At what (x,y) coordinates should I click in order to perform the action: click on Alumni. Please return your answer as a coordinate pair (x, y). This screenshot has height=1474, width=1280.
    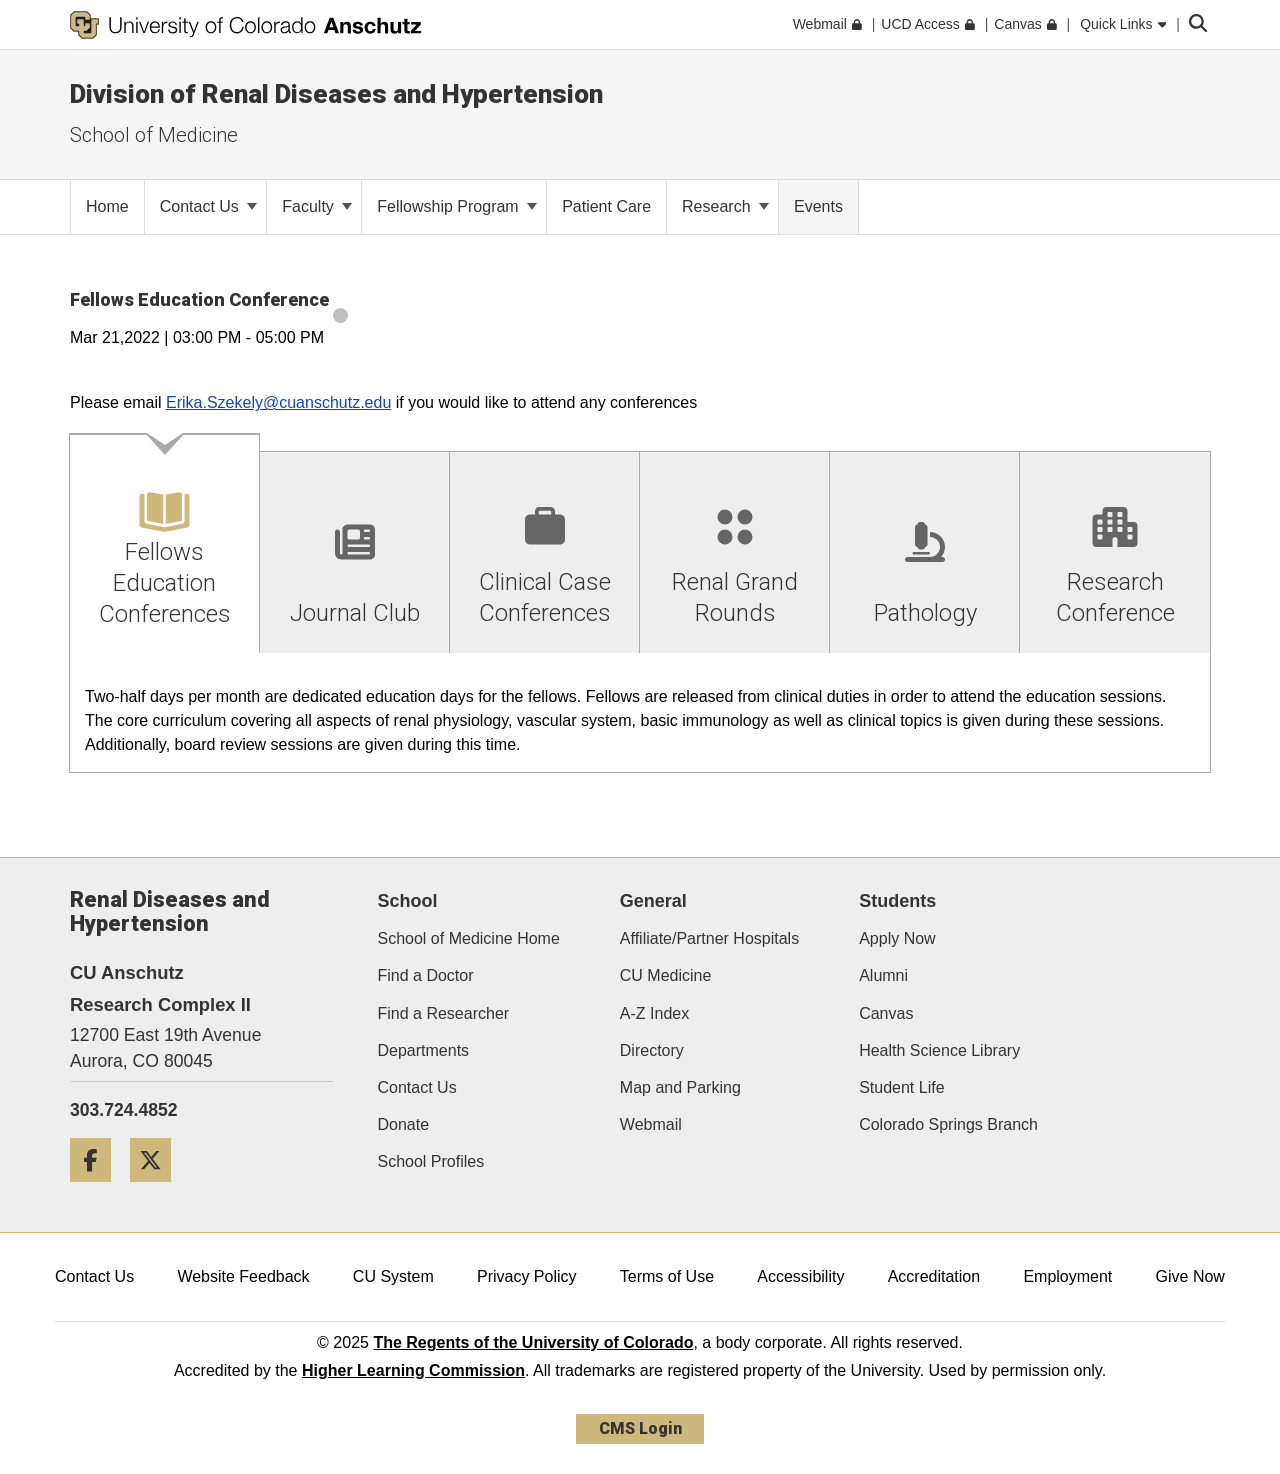
    Looking at the image, I should click on (883, 975).